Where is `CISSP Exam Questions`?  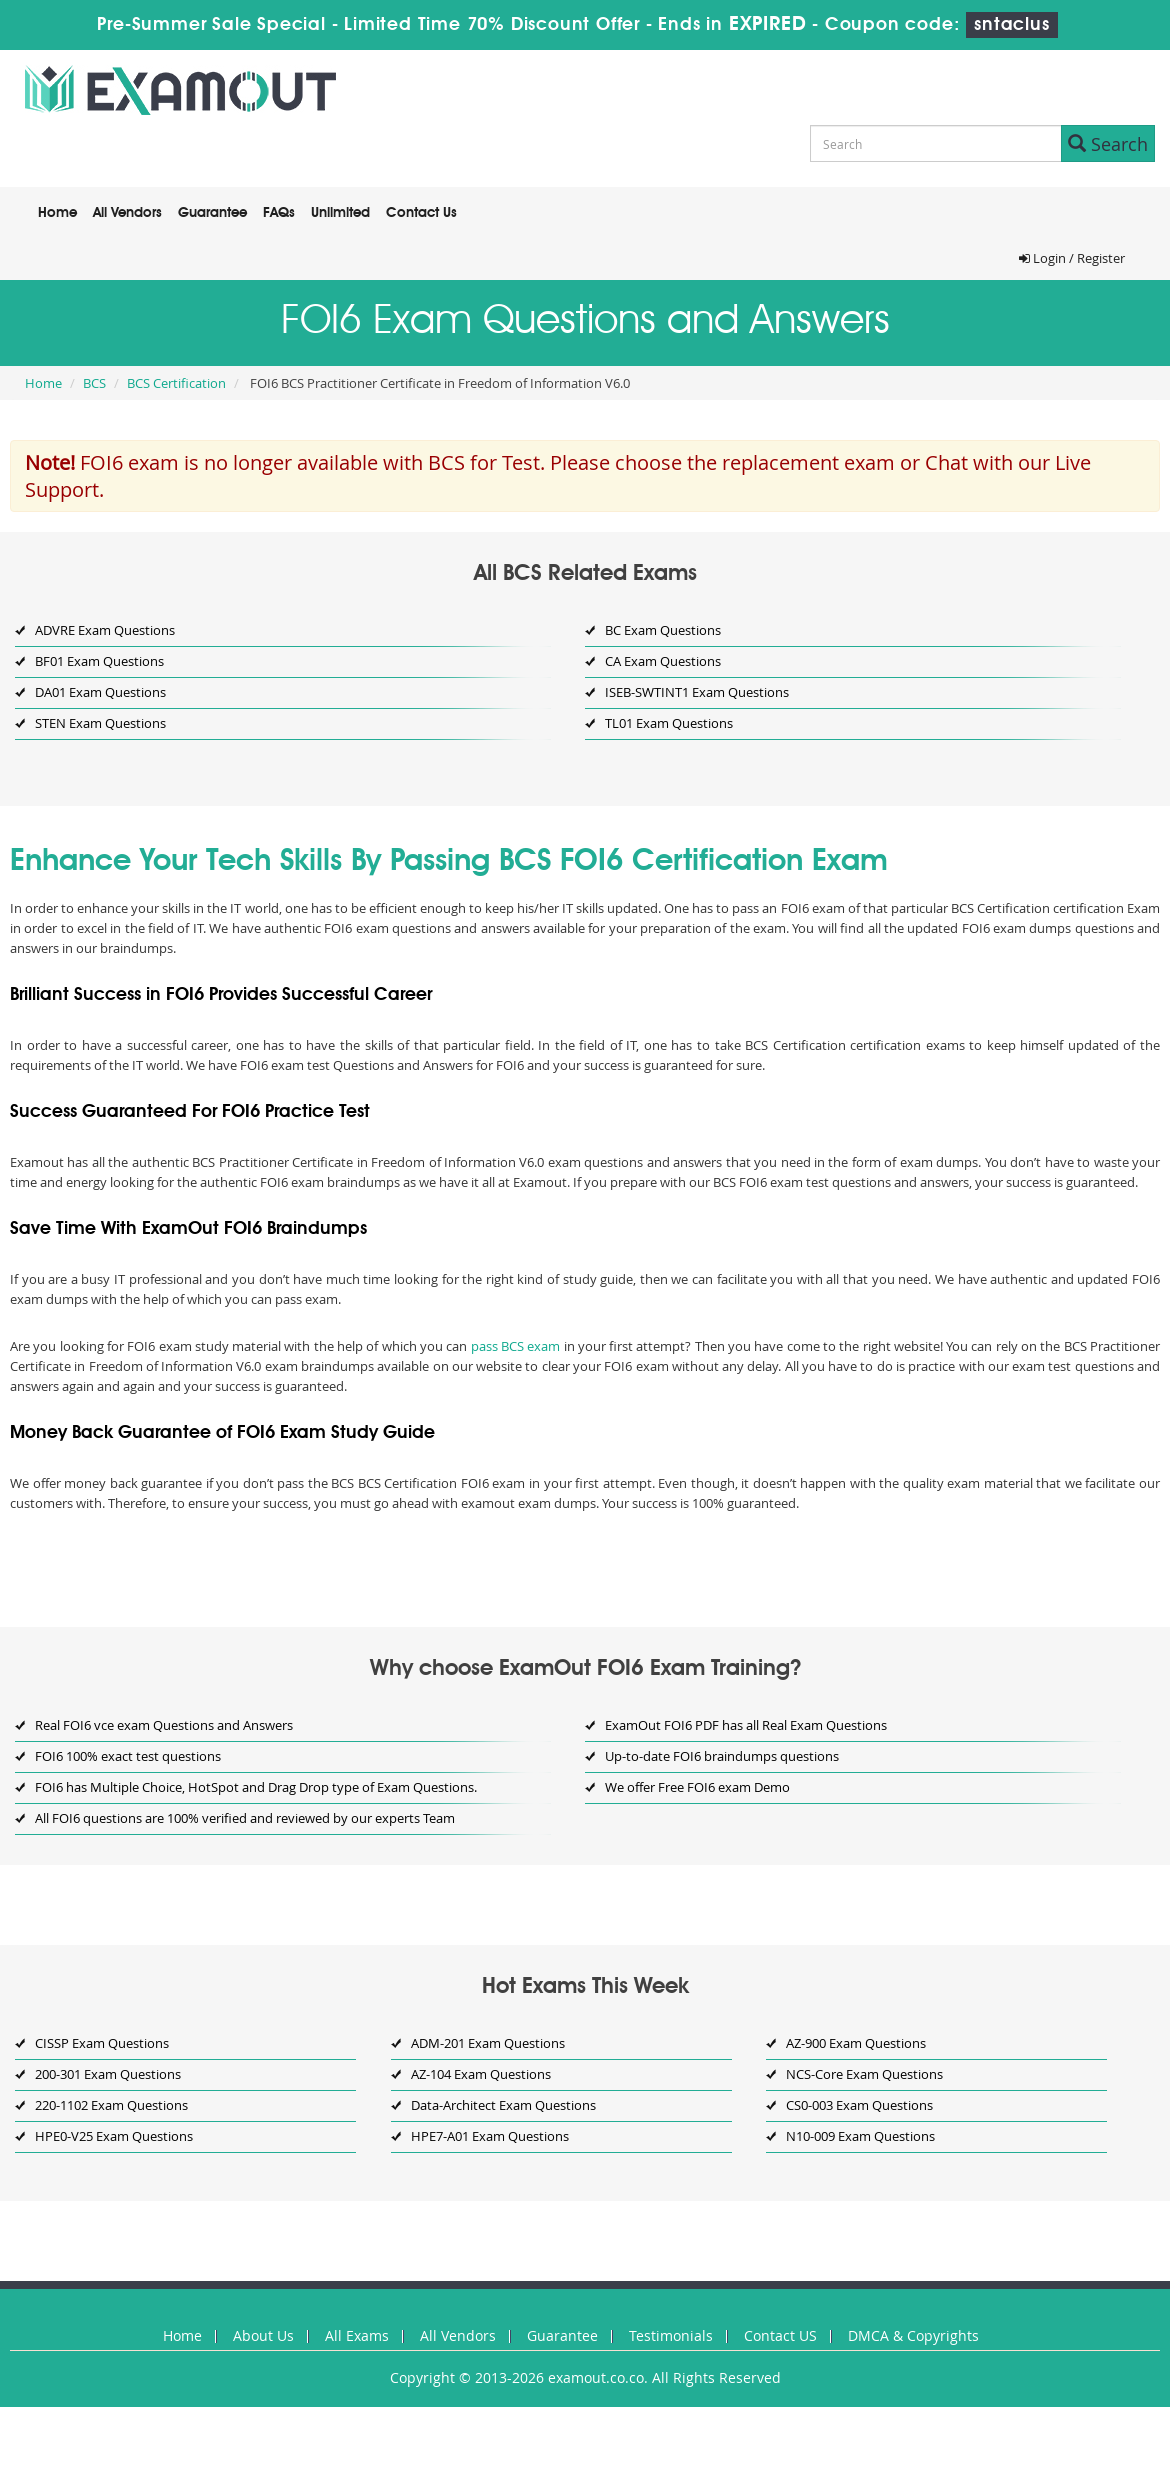 CISSP Exam Questions is located at coordinates (102, 2043).